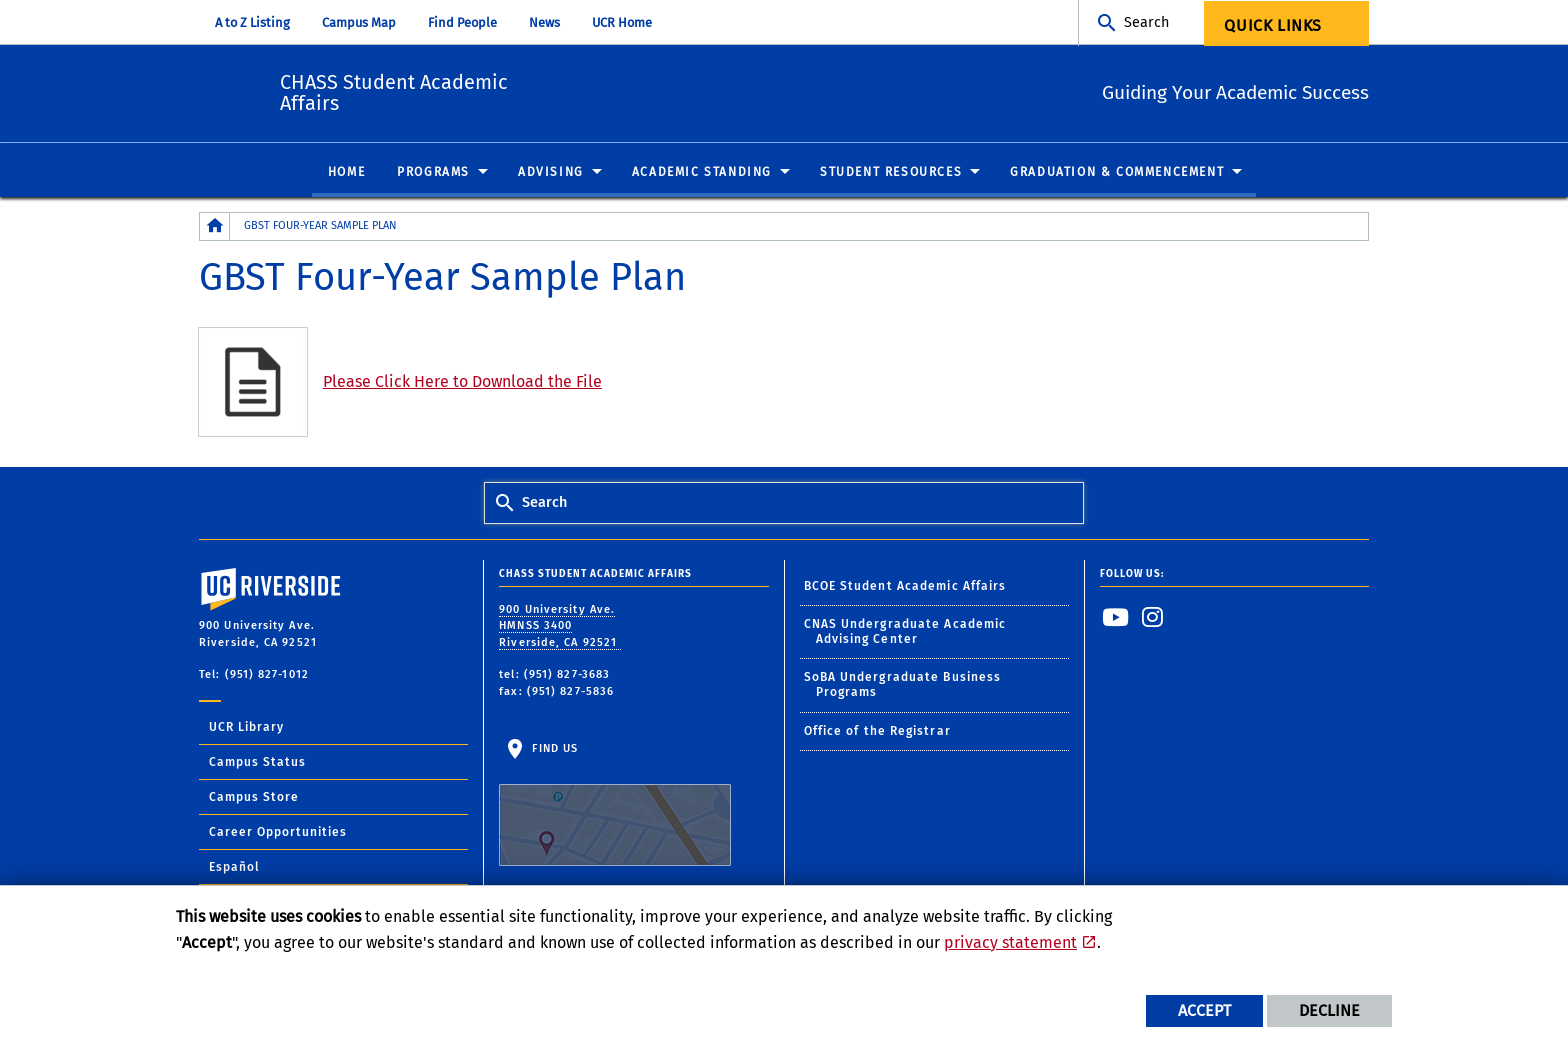  I want to click on Quick Links [menuitem], so click(1273, 25).